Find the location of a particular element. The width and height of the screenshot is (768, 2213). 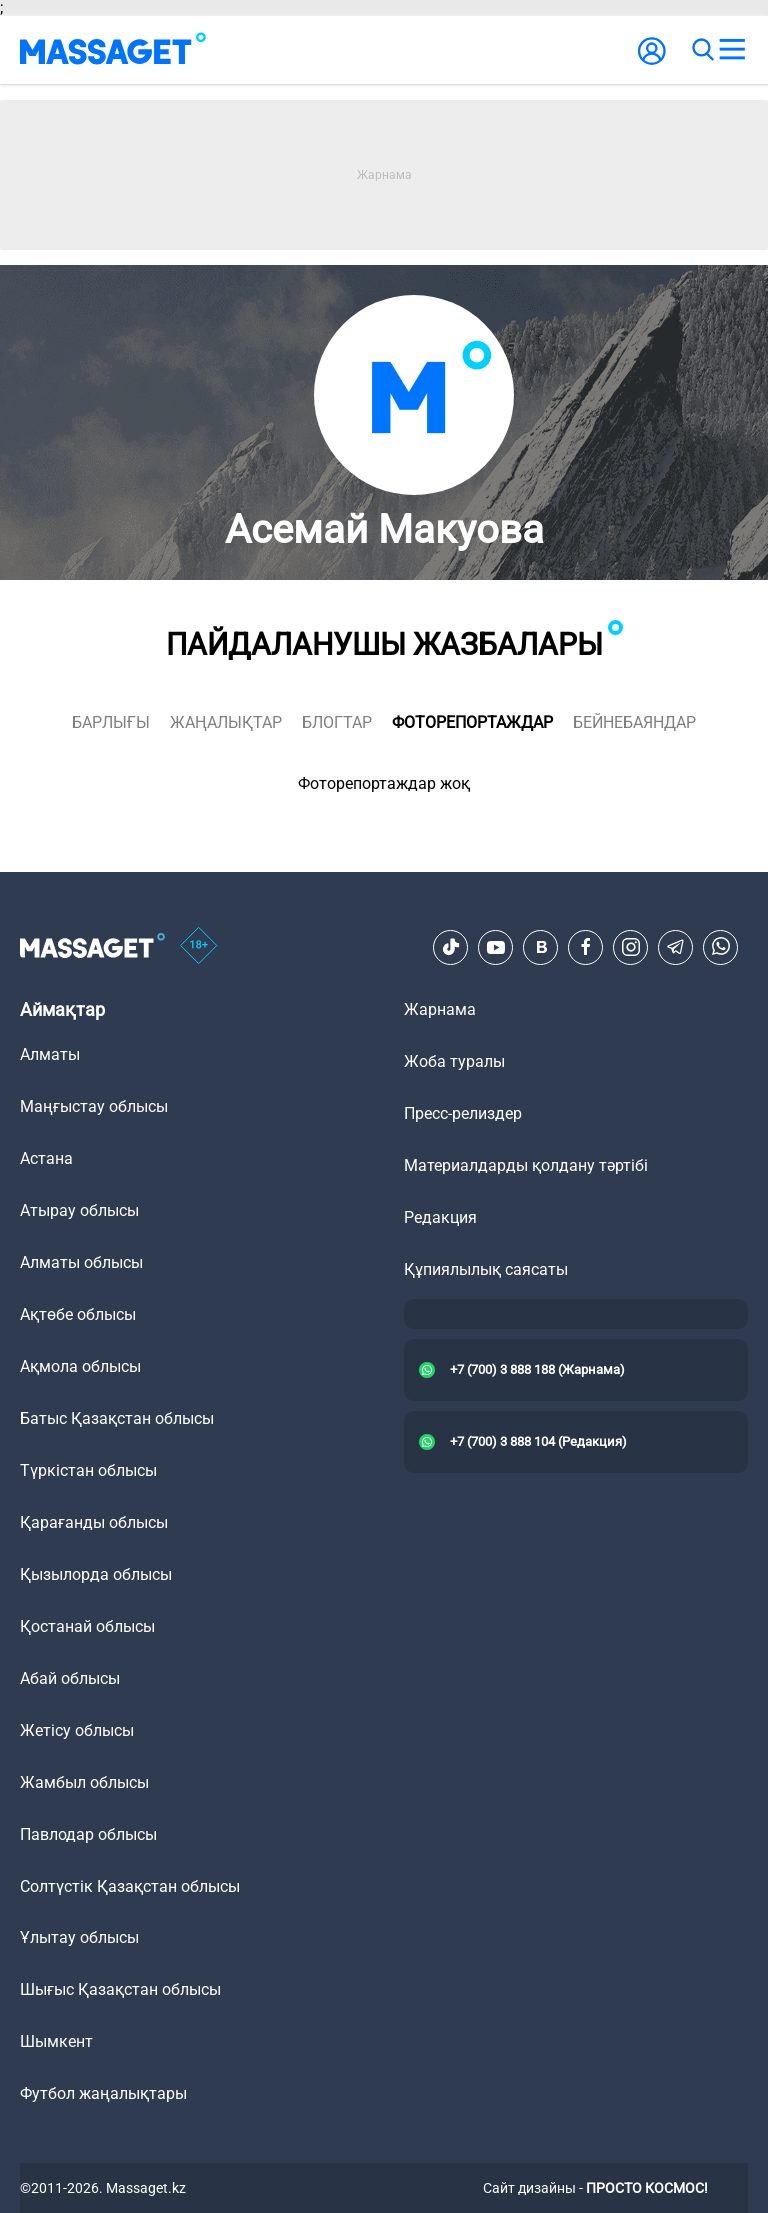

Астана is located at coordinates (46, 1158).